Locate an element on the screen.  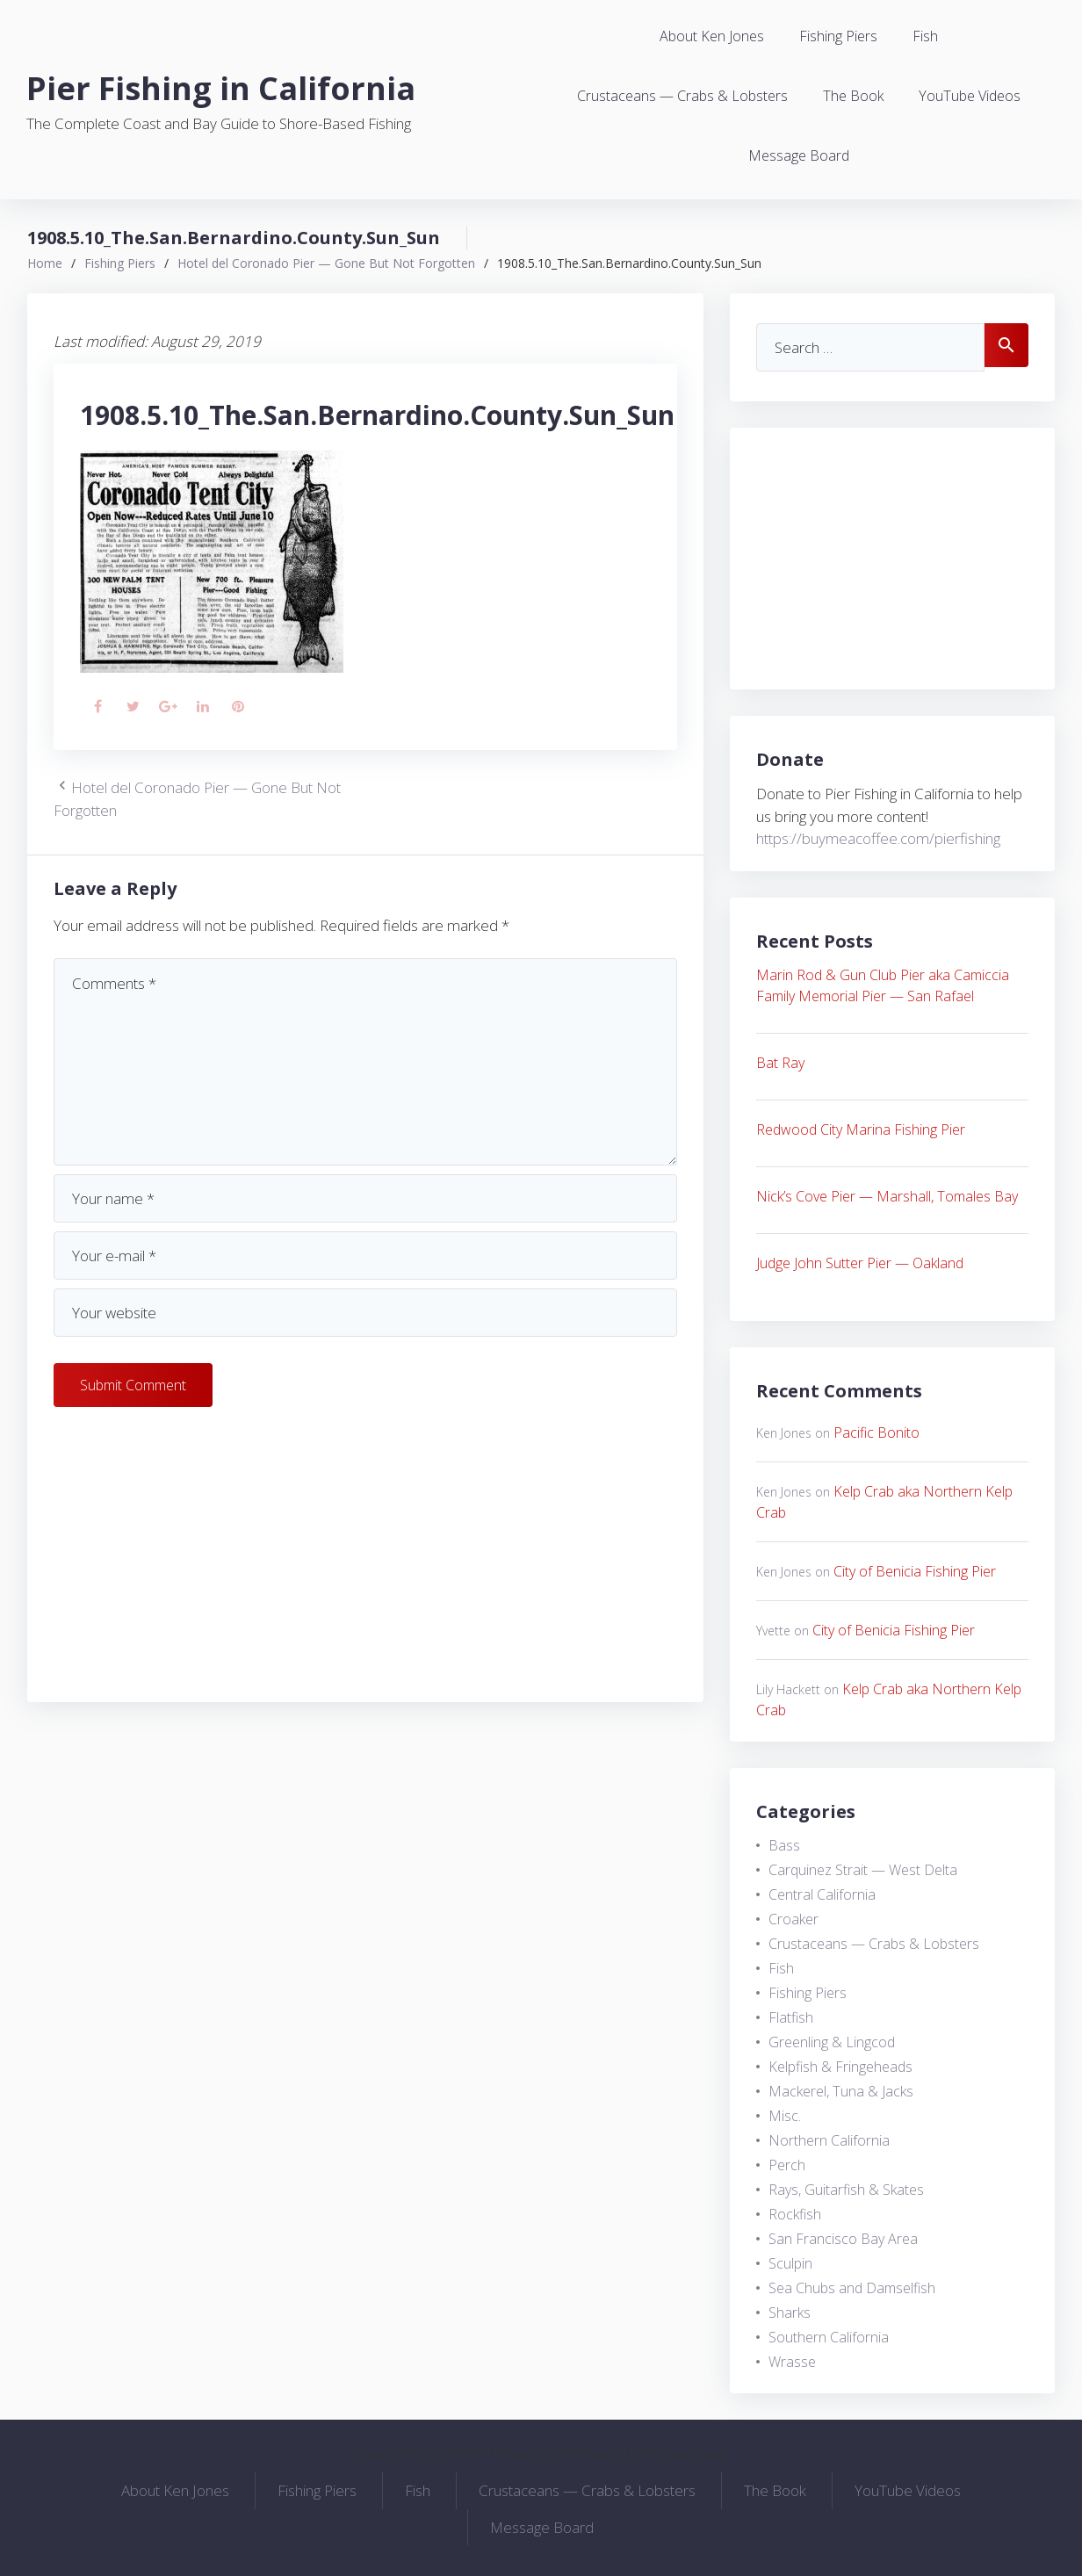
Rockfish is located at coordinates (794, 2214).